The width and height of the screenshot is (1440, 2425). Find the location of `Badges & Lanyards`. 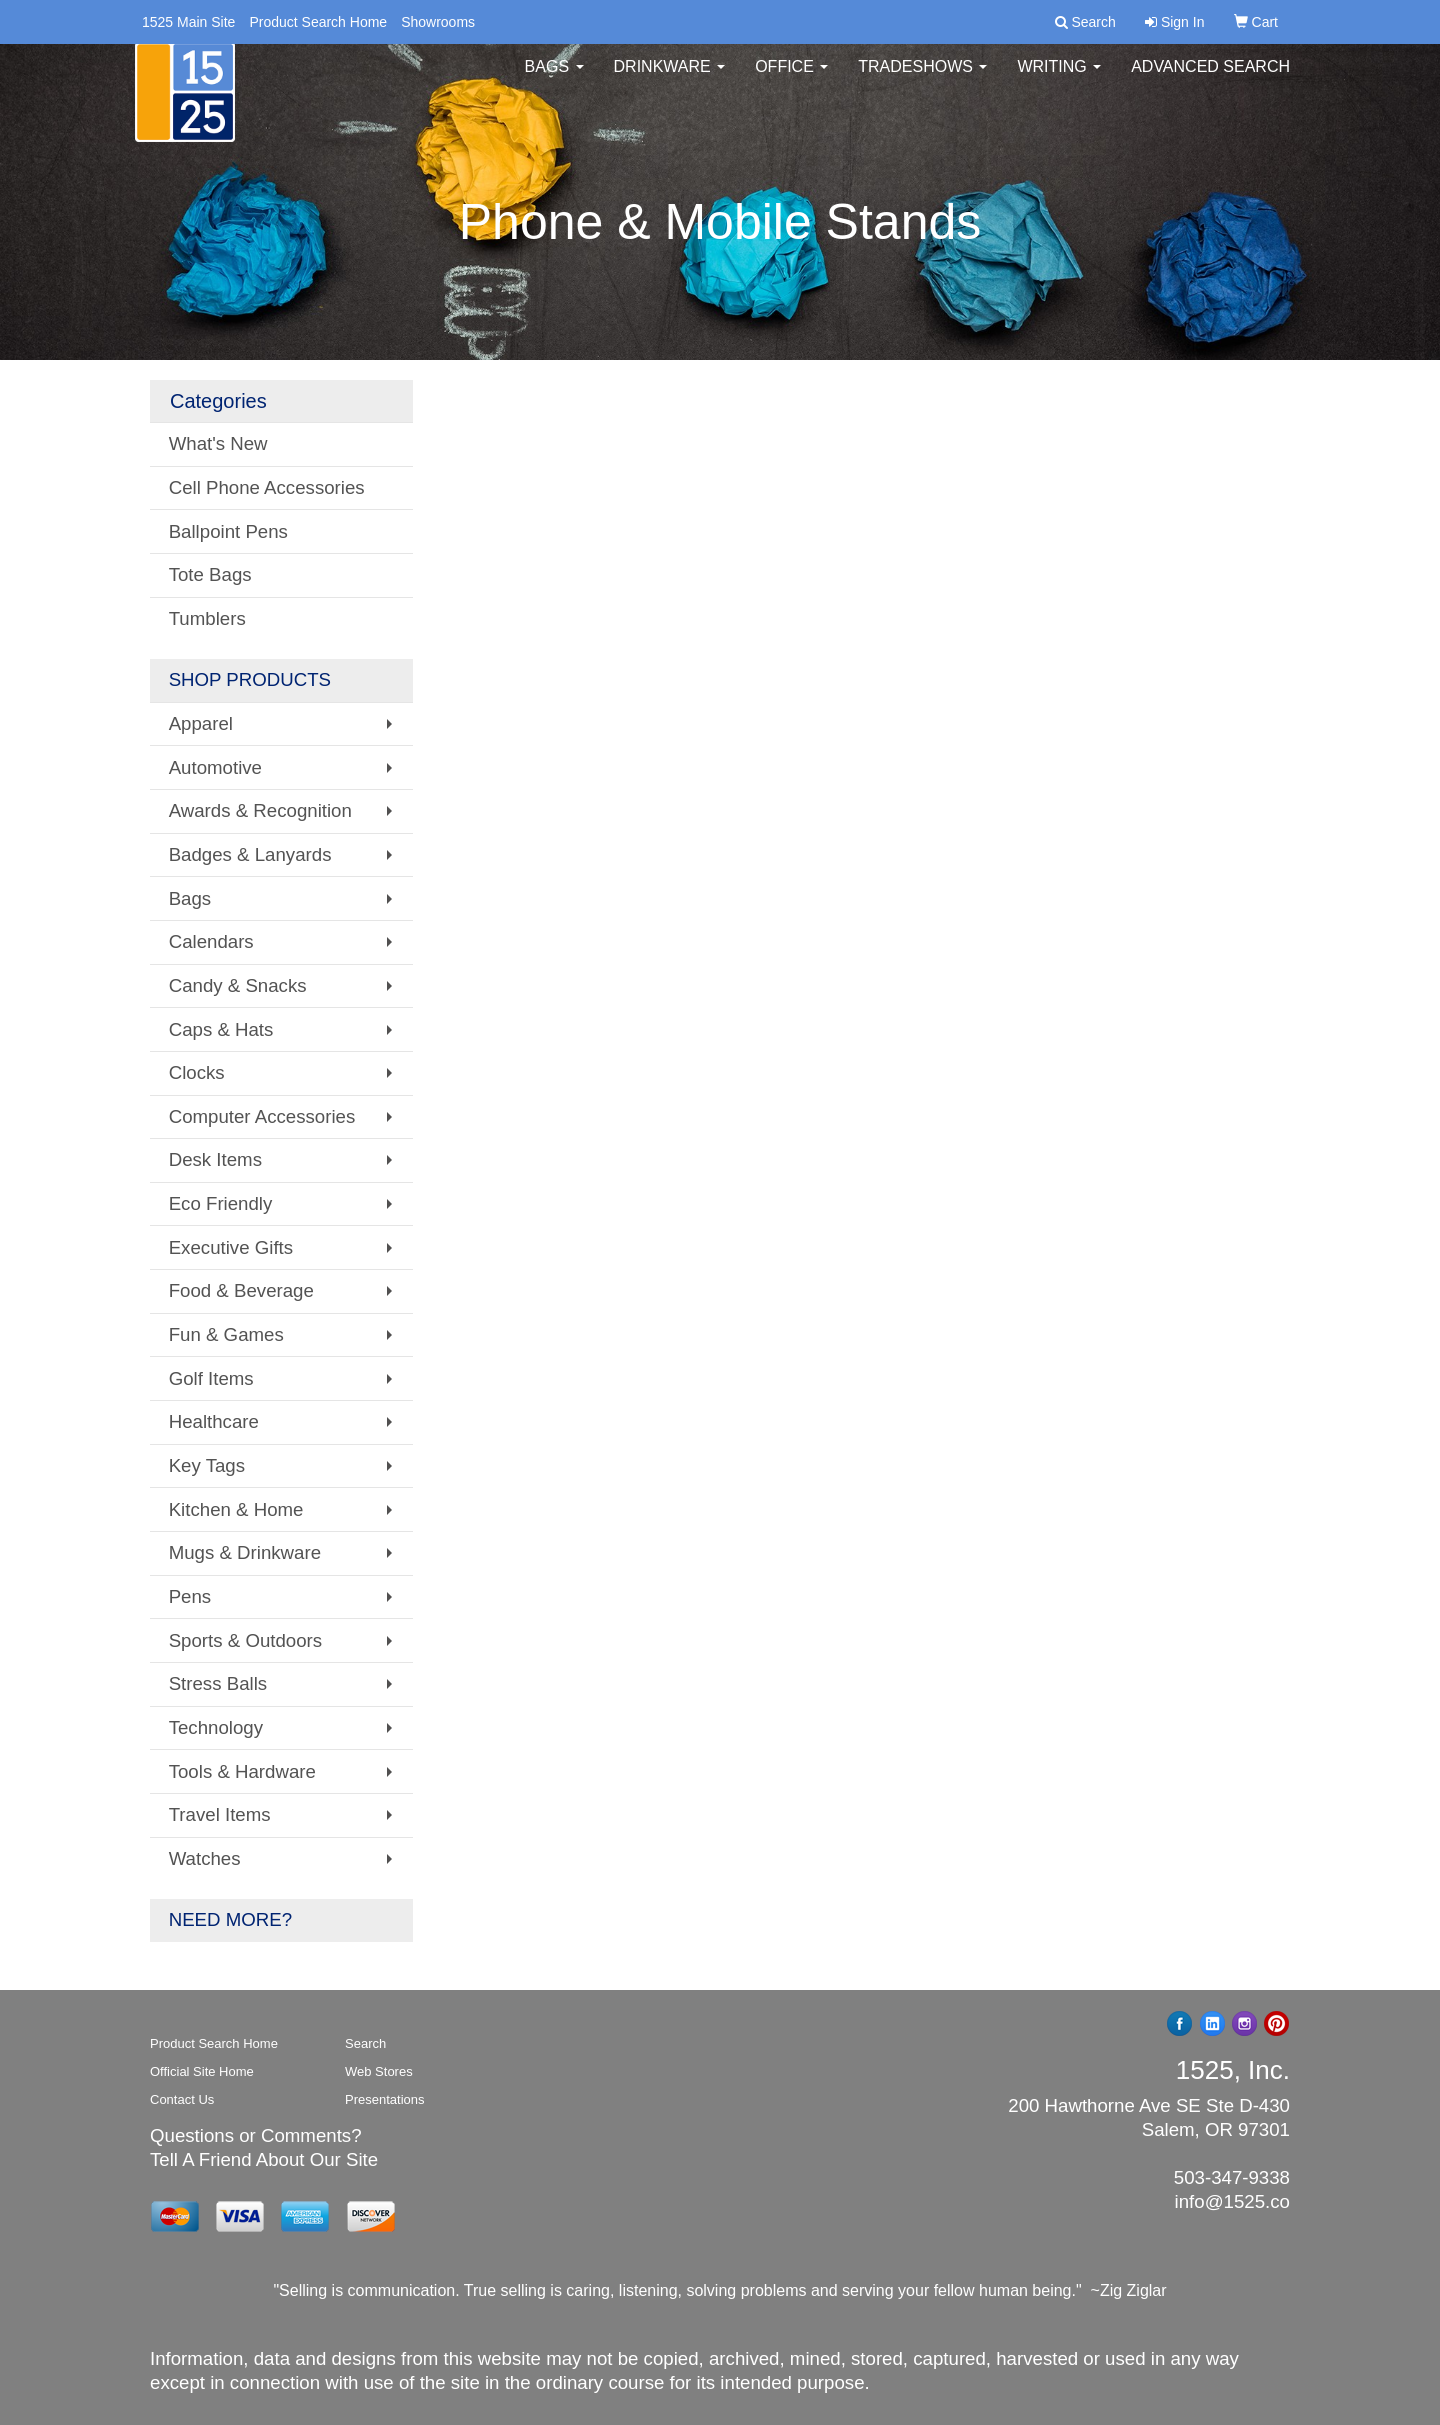

Badges & Lanyards is located at coordinates (250, 854).